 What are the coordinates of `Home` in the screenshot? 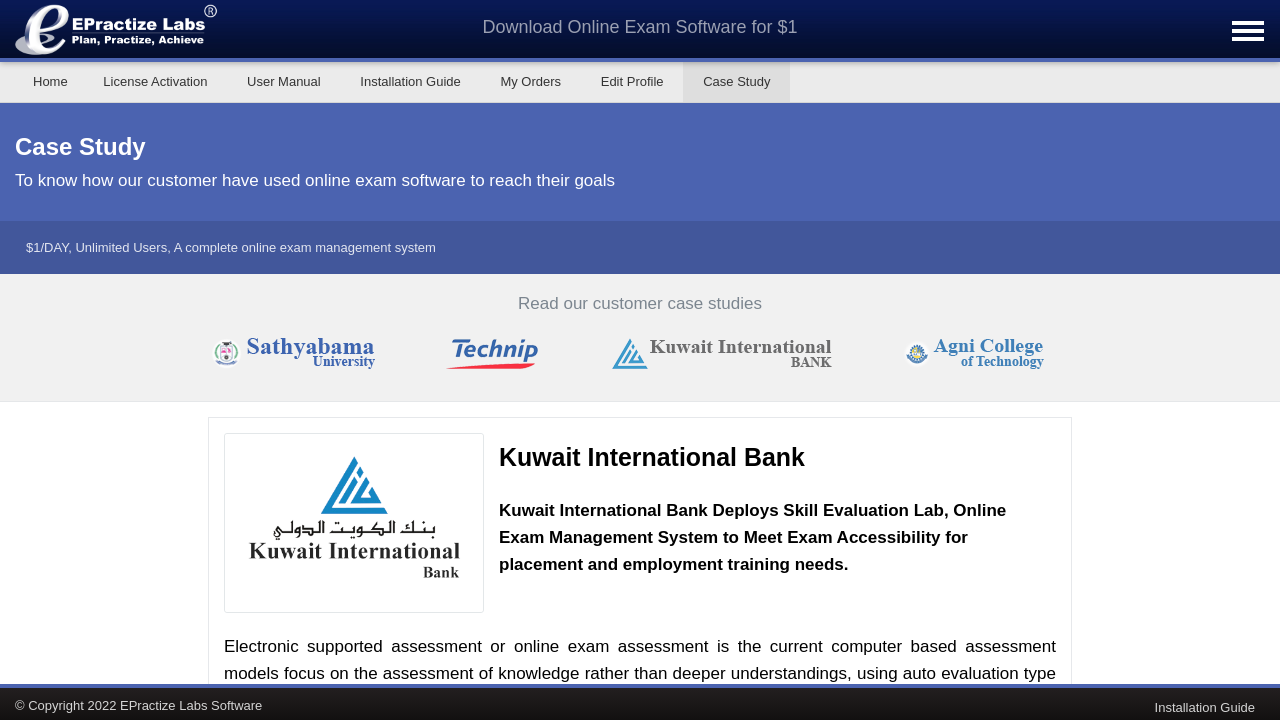 It's located at (50, 81).